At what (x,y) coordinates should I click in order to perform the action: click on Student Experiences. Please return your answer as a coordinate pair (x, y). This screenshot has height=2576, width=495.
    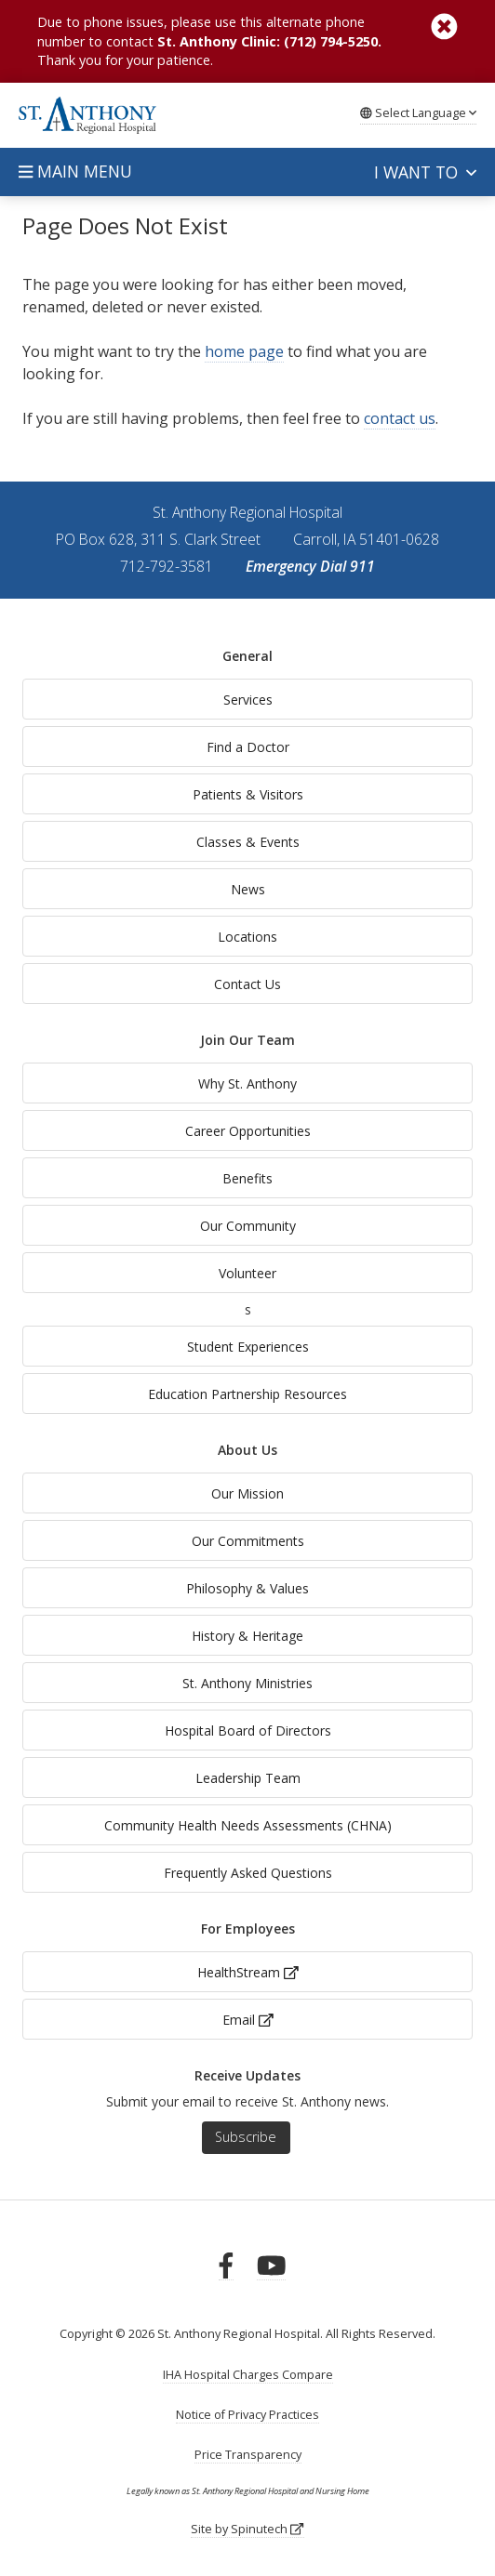
    Looking at the image, I should click on (248, 1346).